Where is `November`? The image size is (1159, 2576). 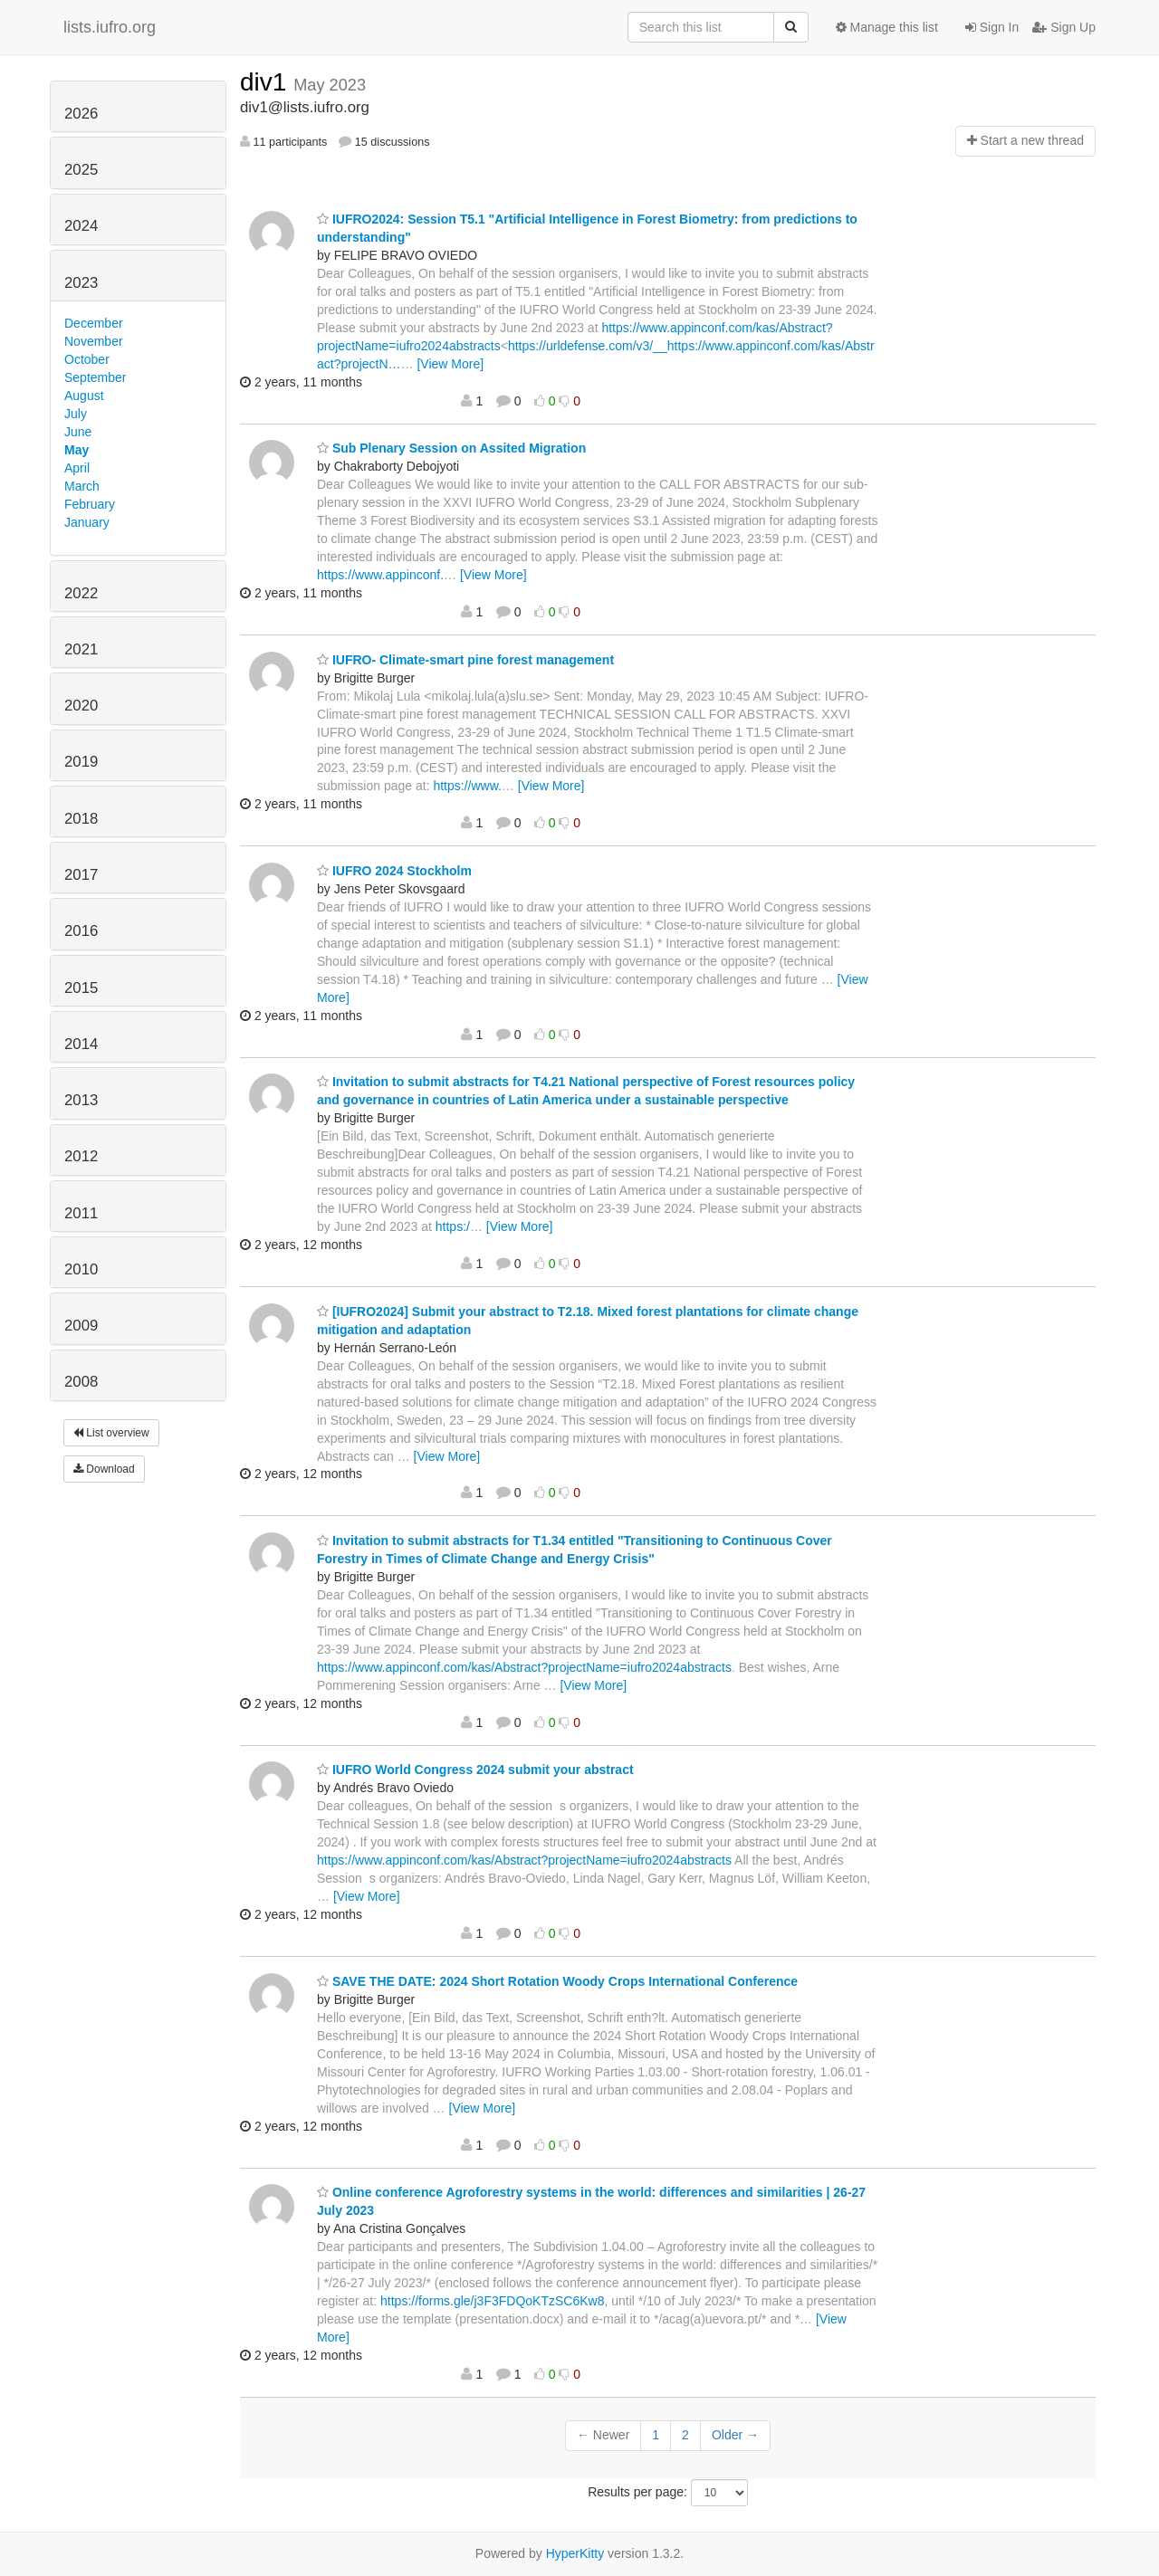 November is located at coordinates (93, 341).